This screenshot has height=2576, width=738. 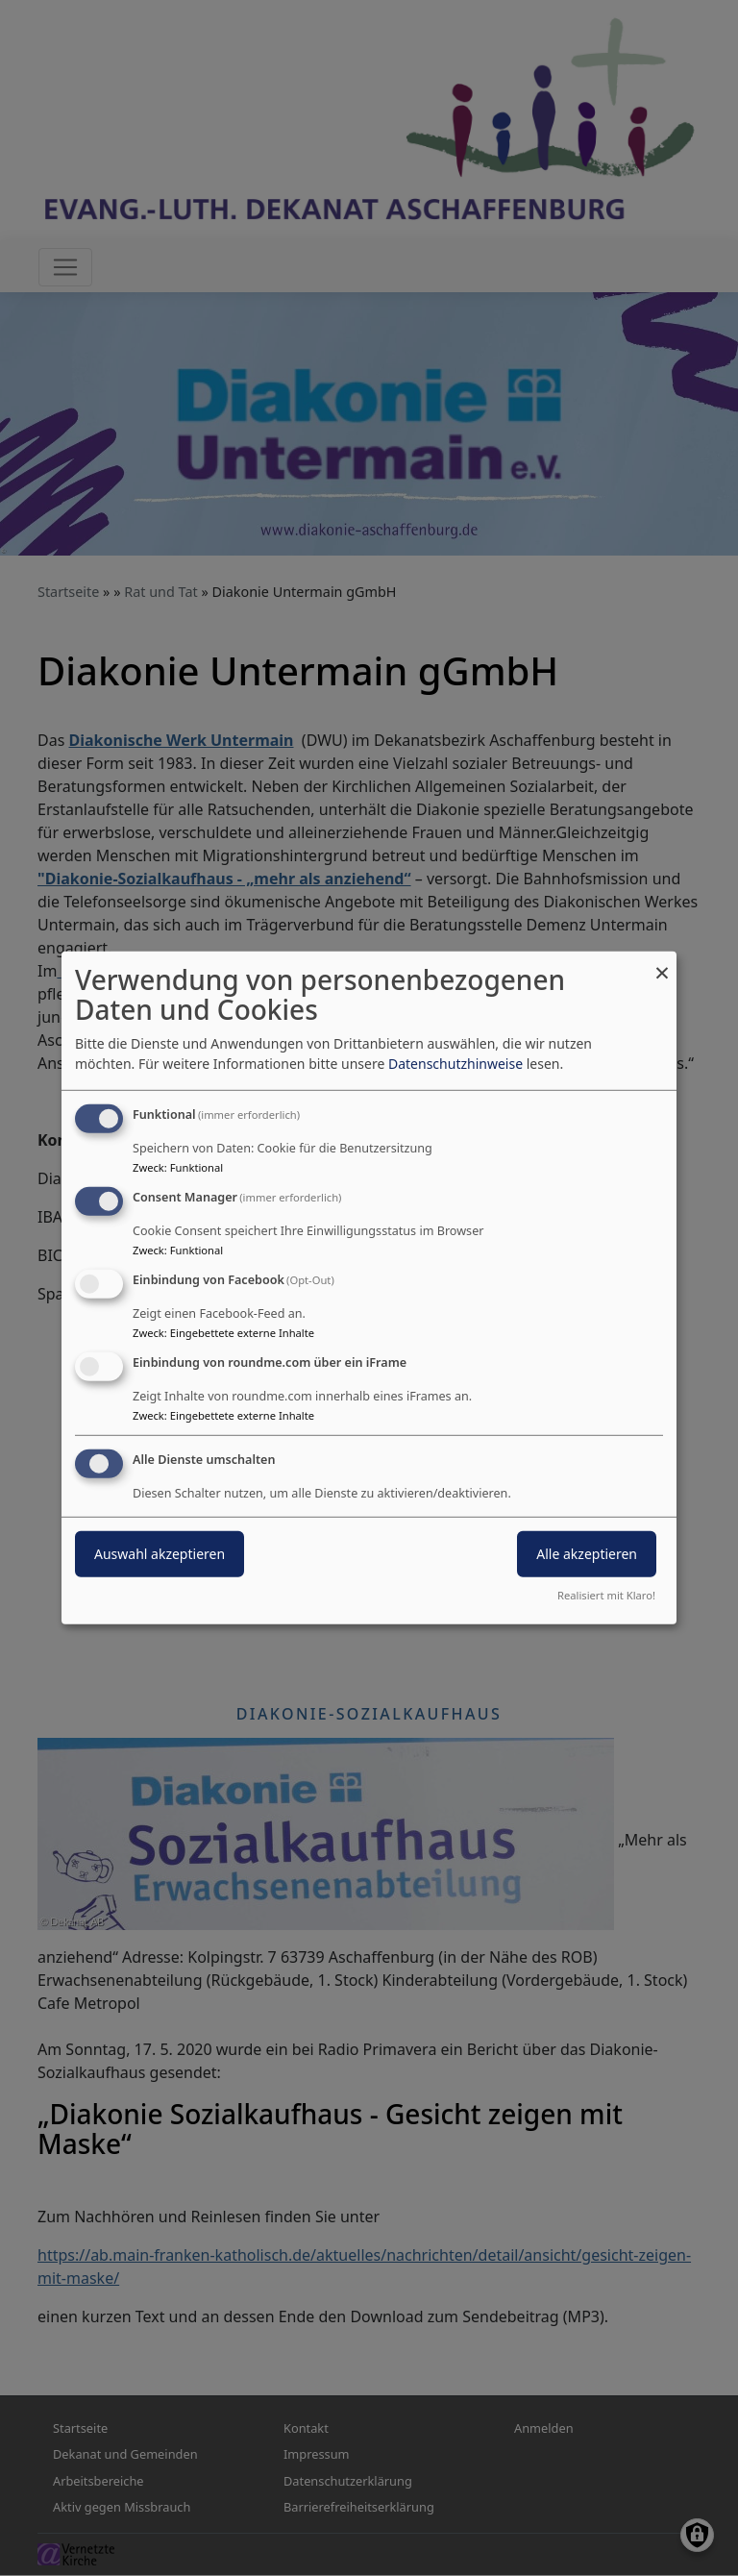 What do you see at coordinates (662, 964) in the screenshot?
I see `[Dialog schließen und alle ablehnen]` at bounding box center [662, 964].